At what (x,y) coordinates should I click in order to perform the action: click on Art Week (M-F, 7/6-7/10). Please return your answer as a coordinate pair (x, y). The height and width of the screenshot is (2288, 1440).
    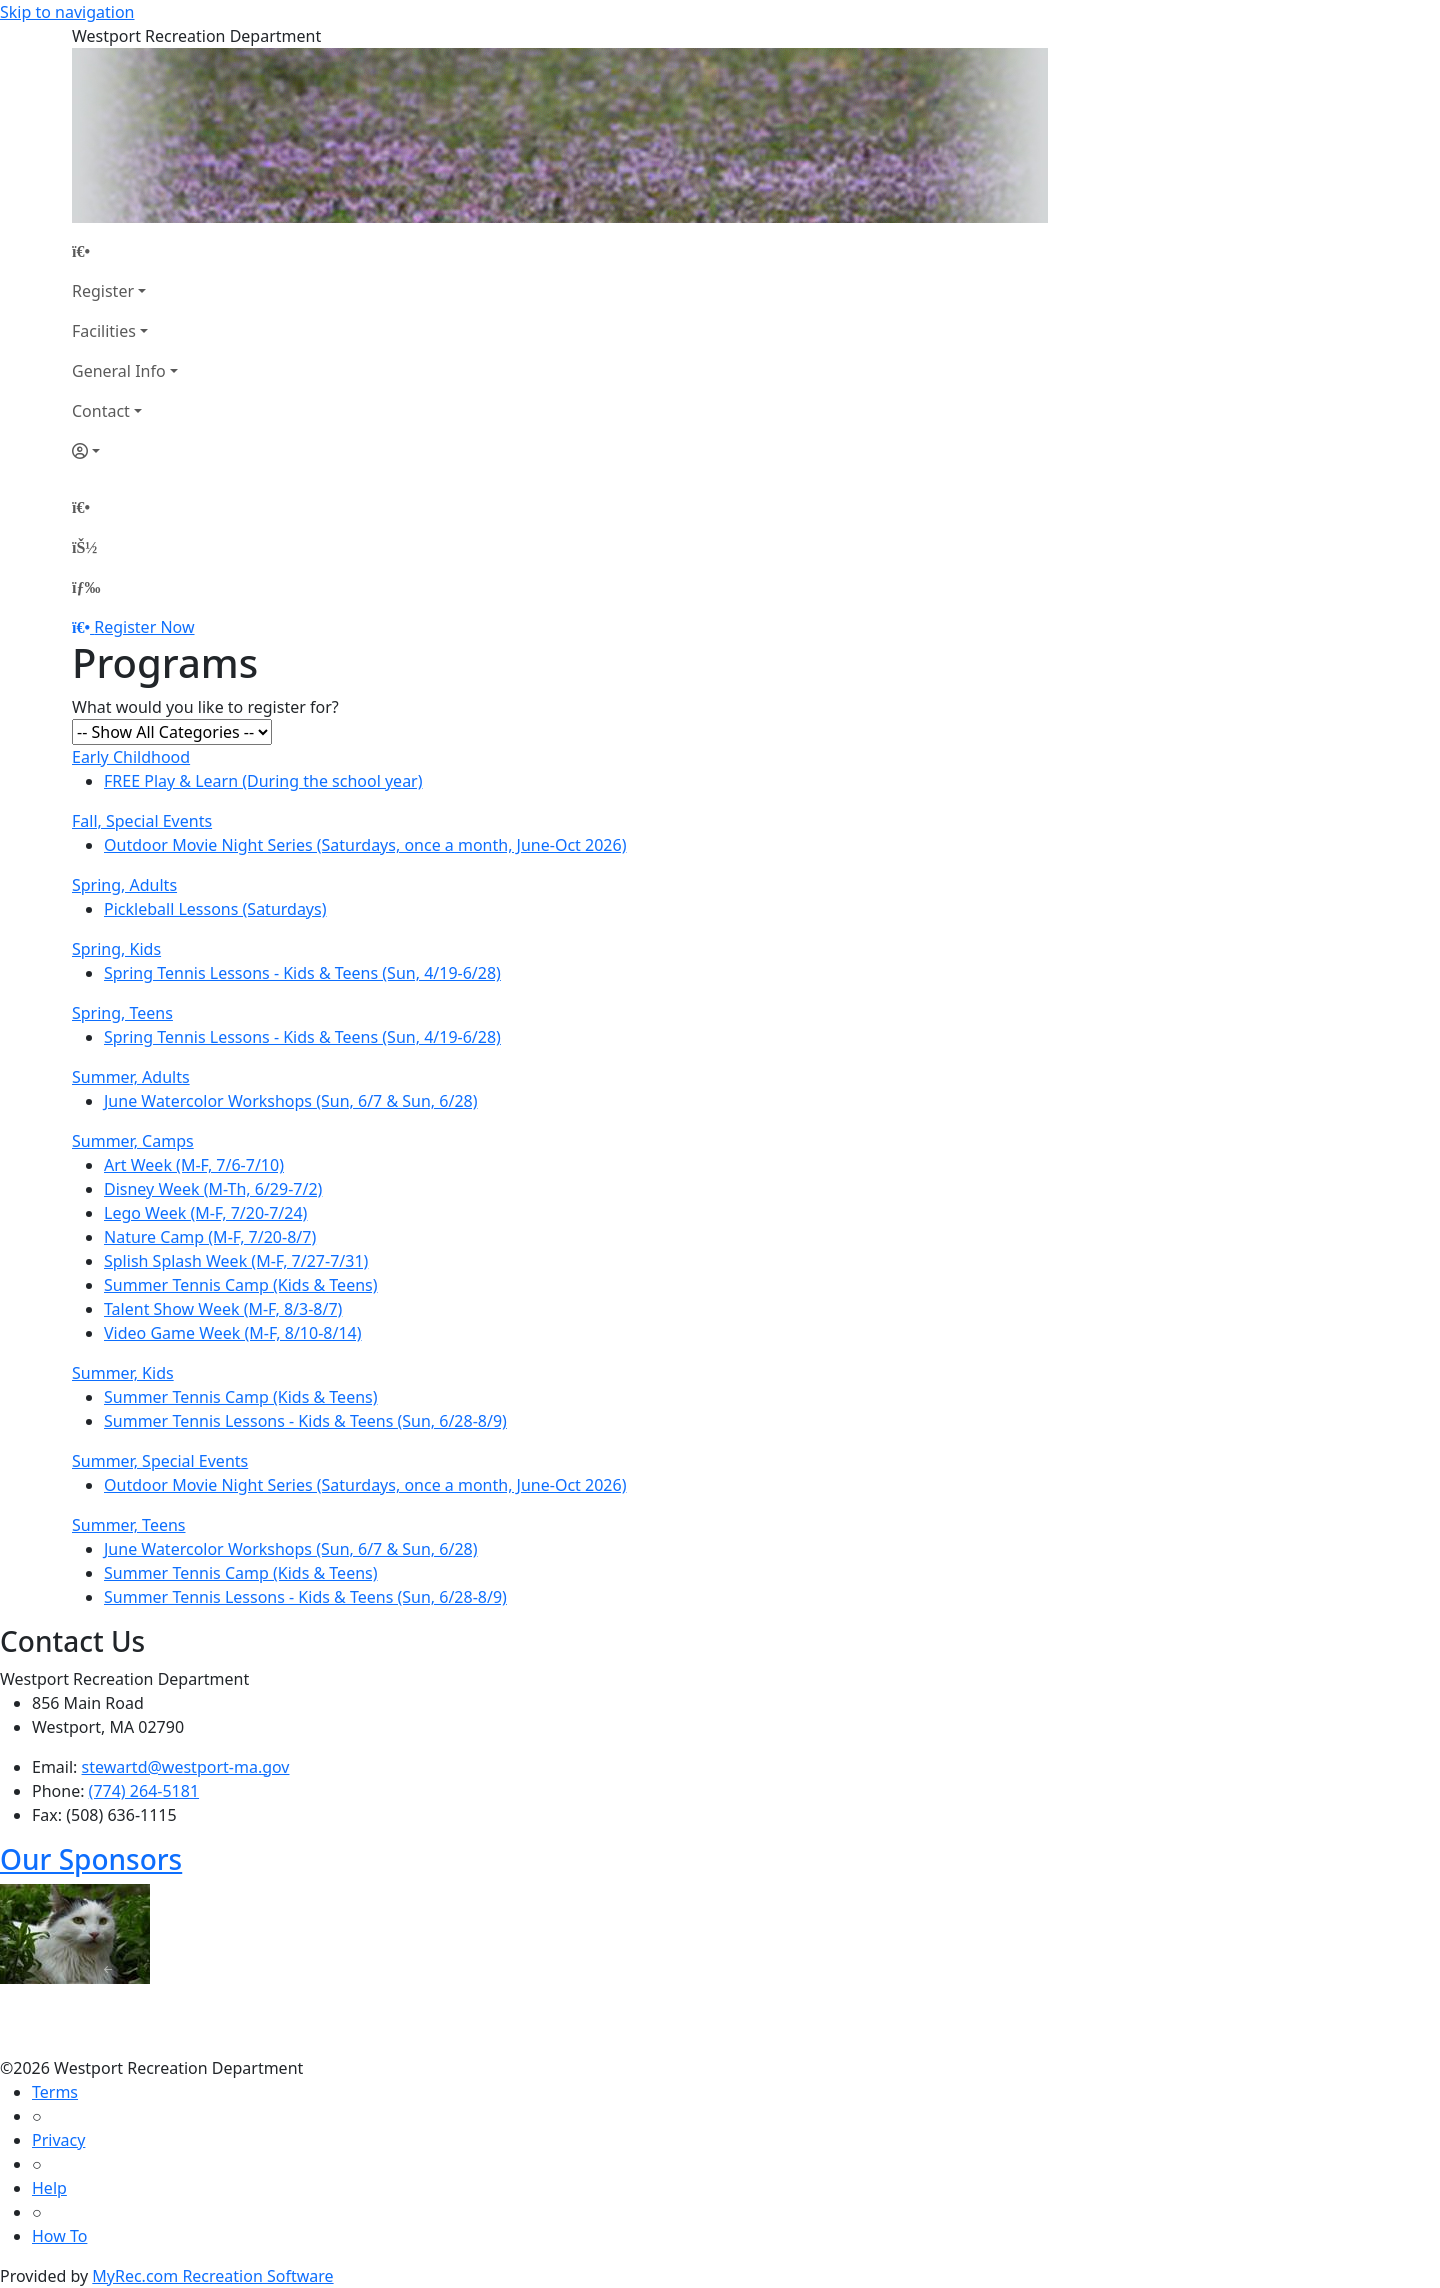
    Looking at the image, I should click on (194, 1165).